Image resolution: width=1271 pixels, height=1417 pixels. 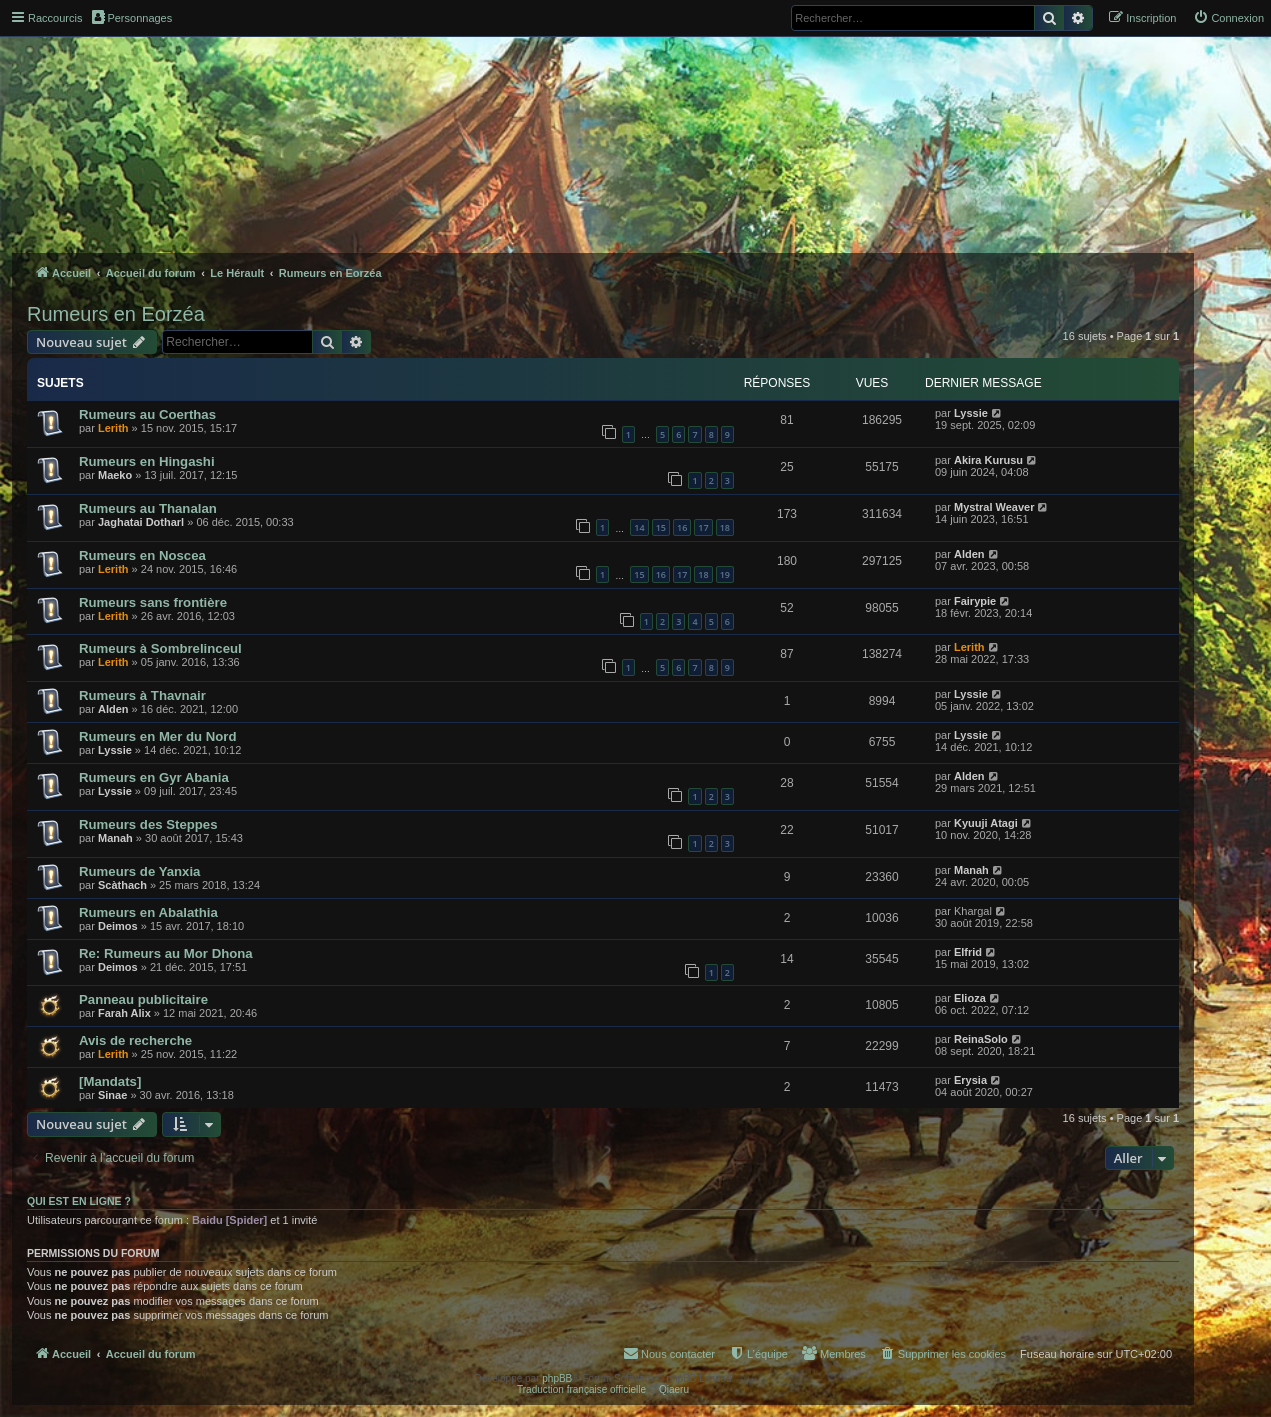 I want to click on ReinaSolo, so click(x=981, y=1039).